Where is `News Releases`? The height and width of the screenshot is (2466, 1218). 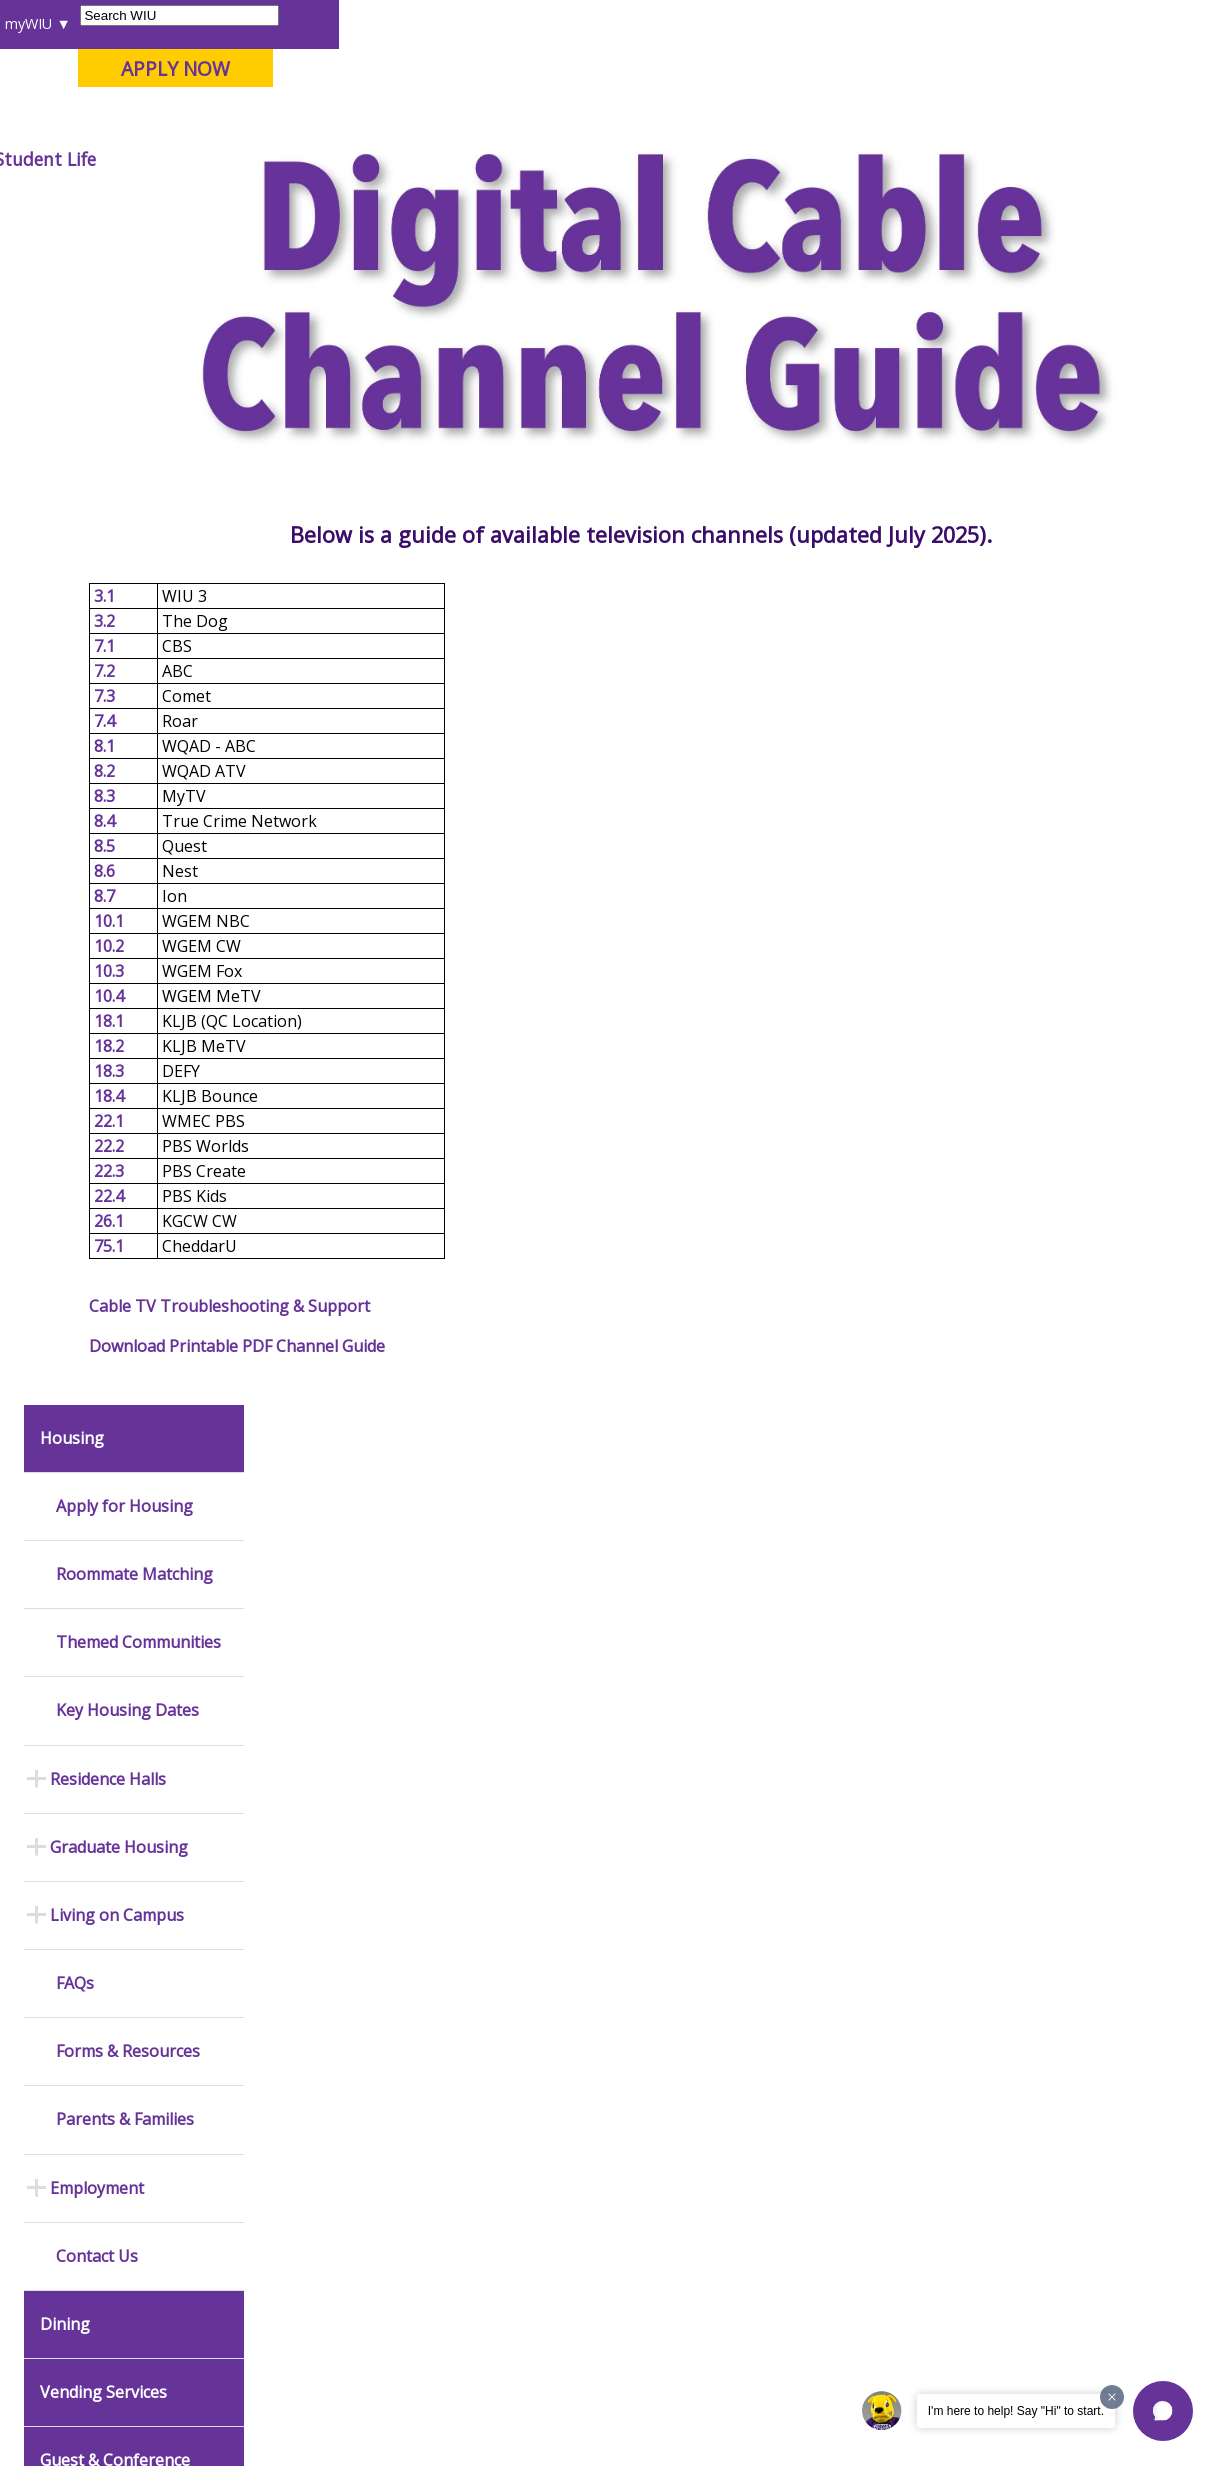
News Releases is located at coordinates (92, 1565).